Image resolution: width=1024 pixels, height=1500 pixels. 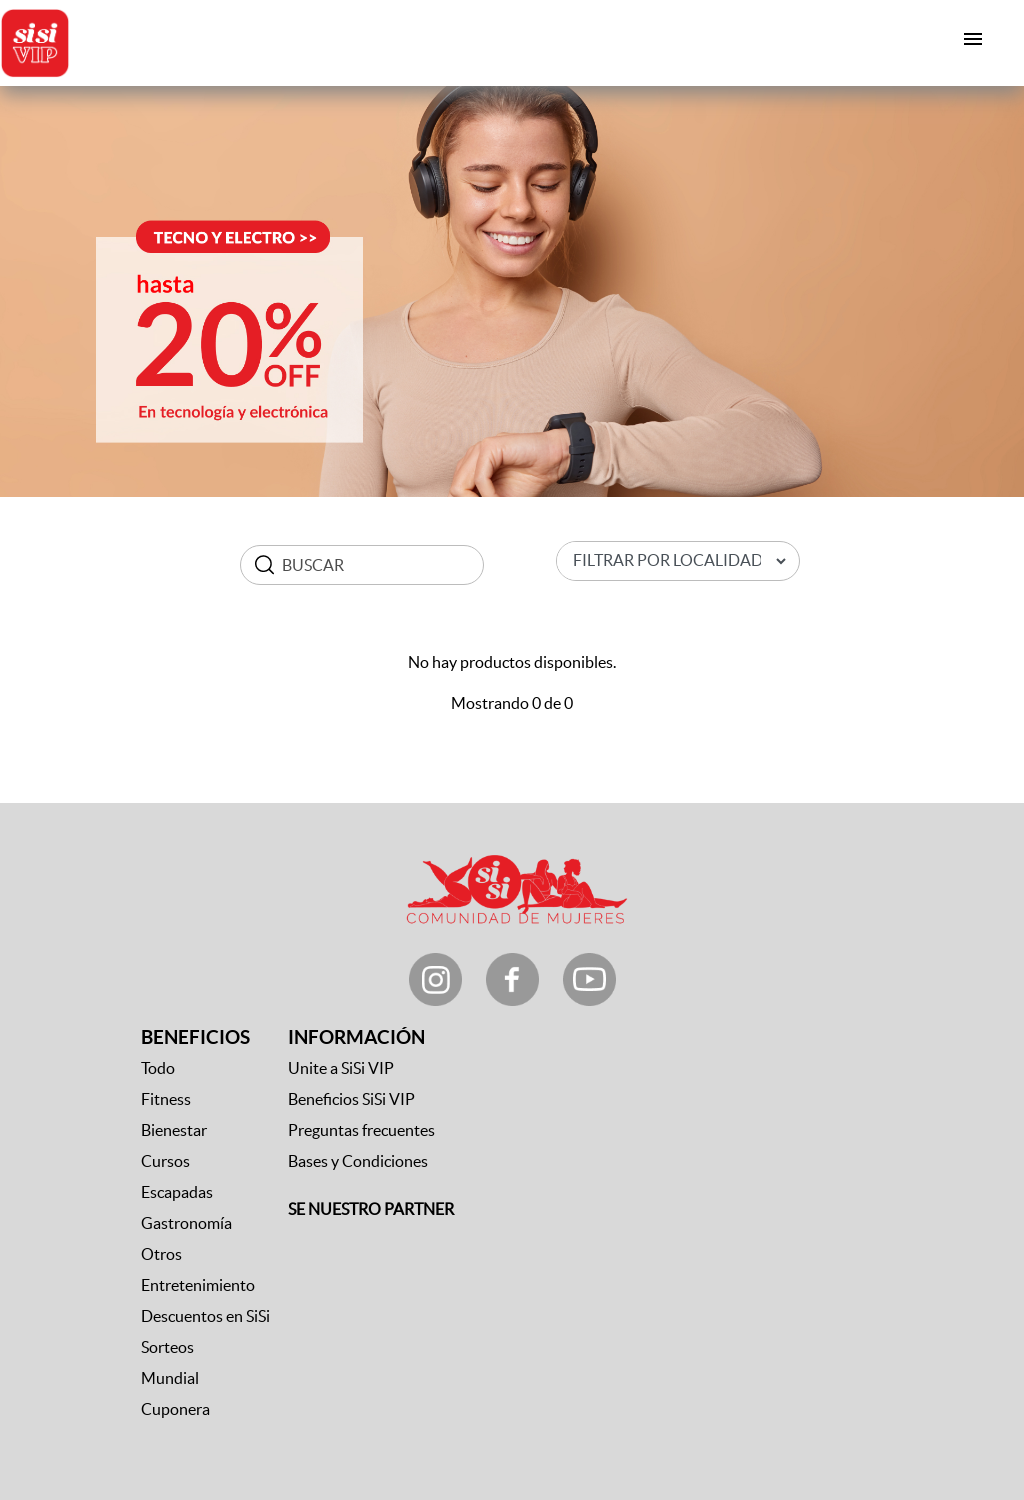 I want to click on [Toggle navigation], so click(x=973, y=39).